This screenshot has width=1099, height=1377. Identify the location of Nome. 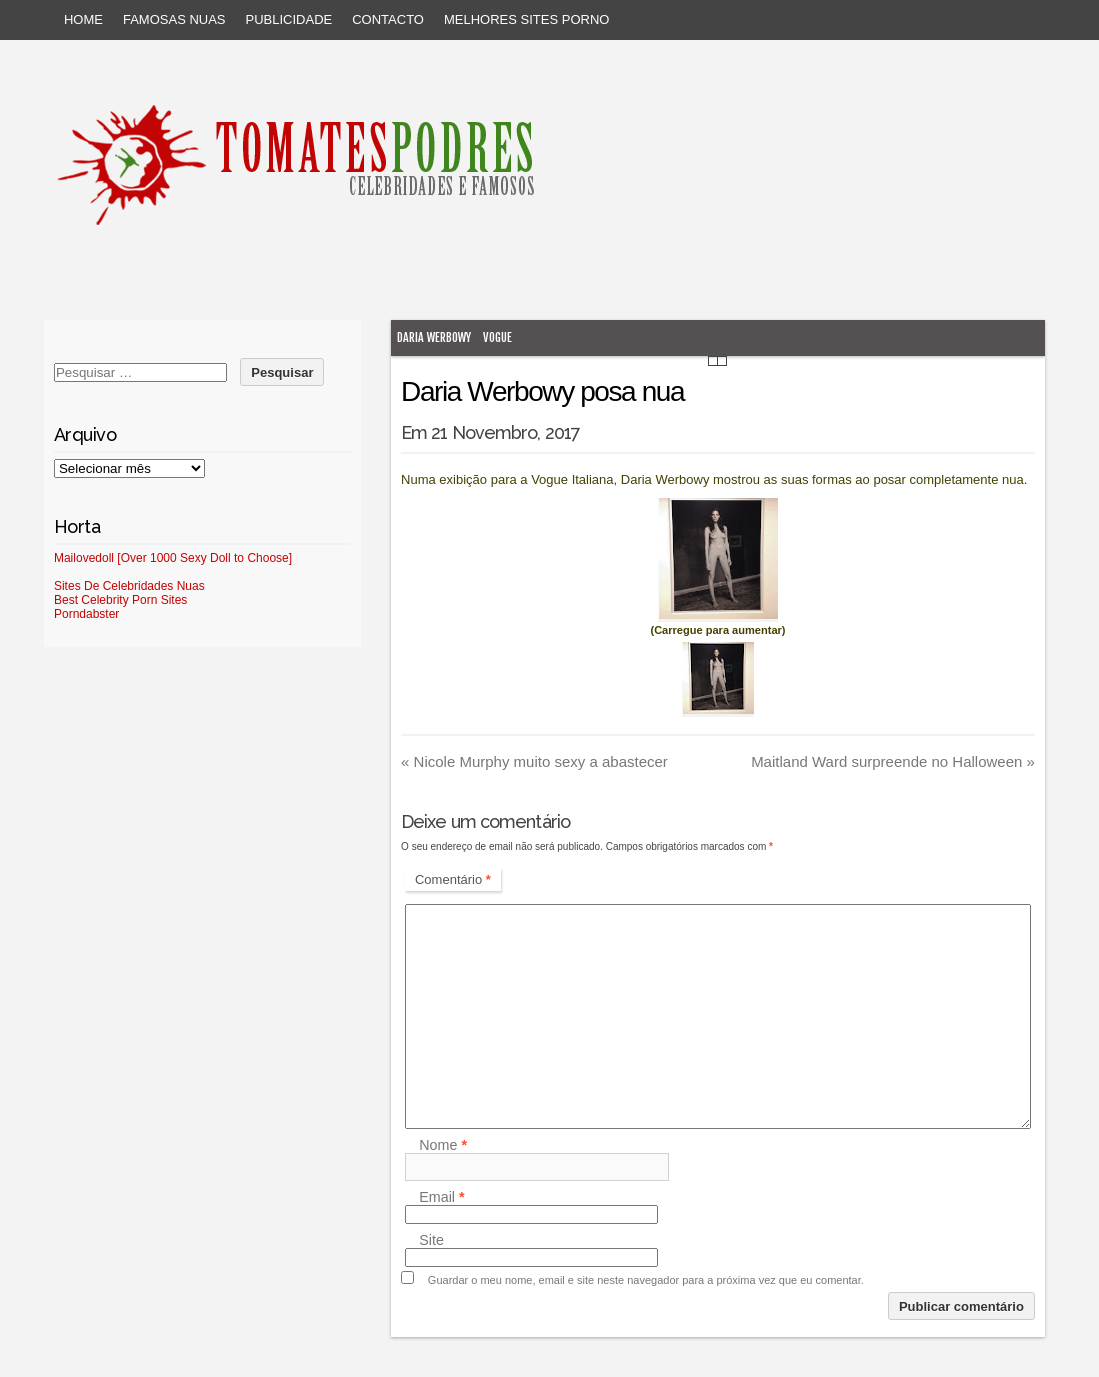
(443, 1145).